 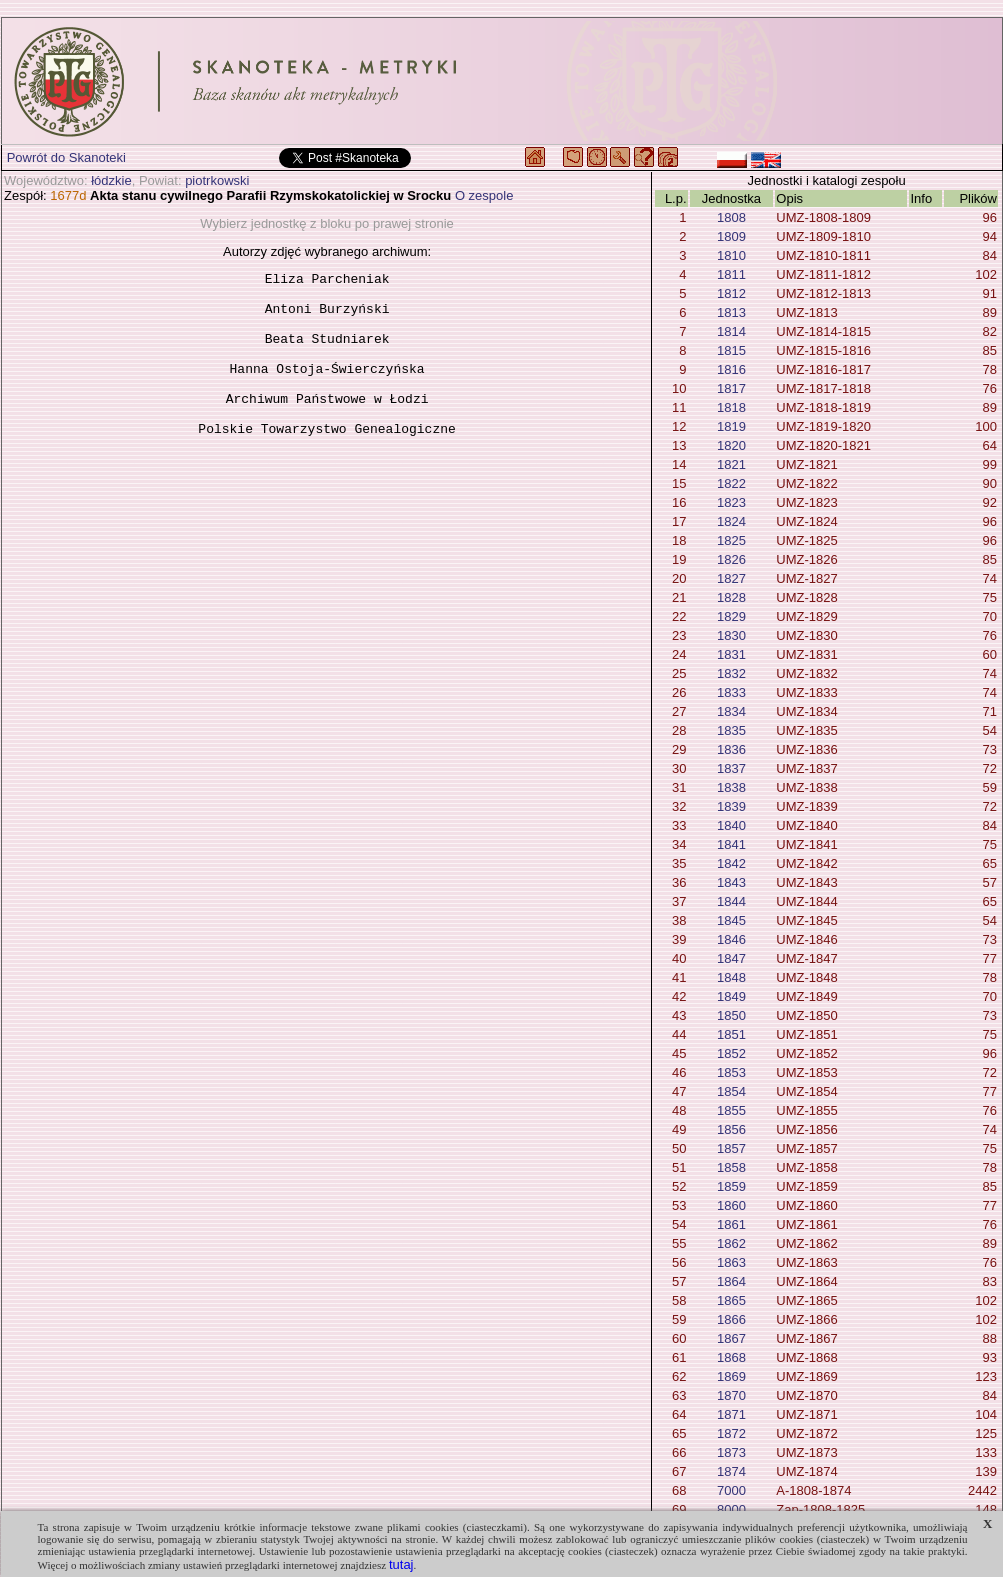 I want to click on 1843, so click(x=731, y=882).